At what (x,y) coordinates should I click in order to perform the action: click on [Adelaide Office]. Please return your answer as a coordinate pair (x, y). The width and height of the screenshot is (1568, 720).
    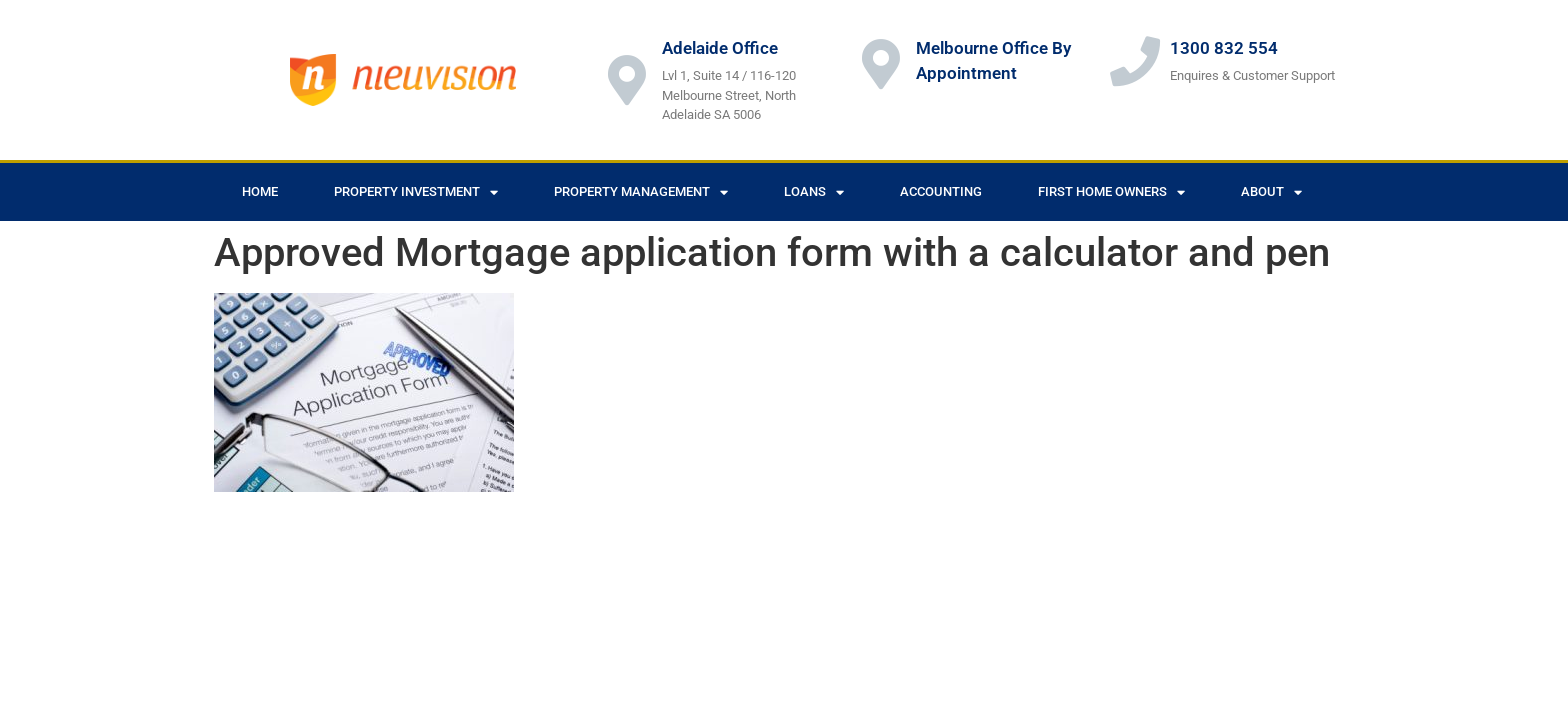
    Looking at the image, I should click on (627, 80).